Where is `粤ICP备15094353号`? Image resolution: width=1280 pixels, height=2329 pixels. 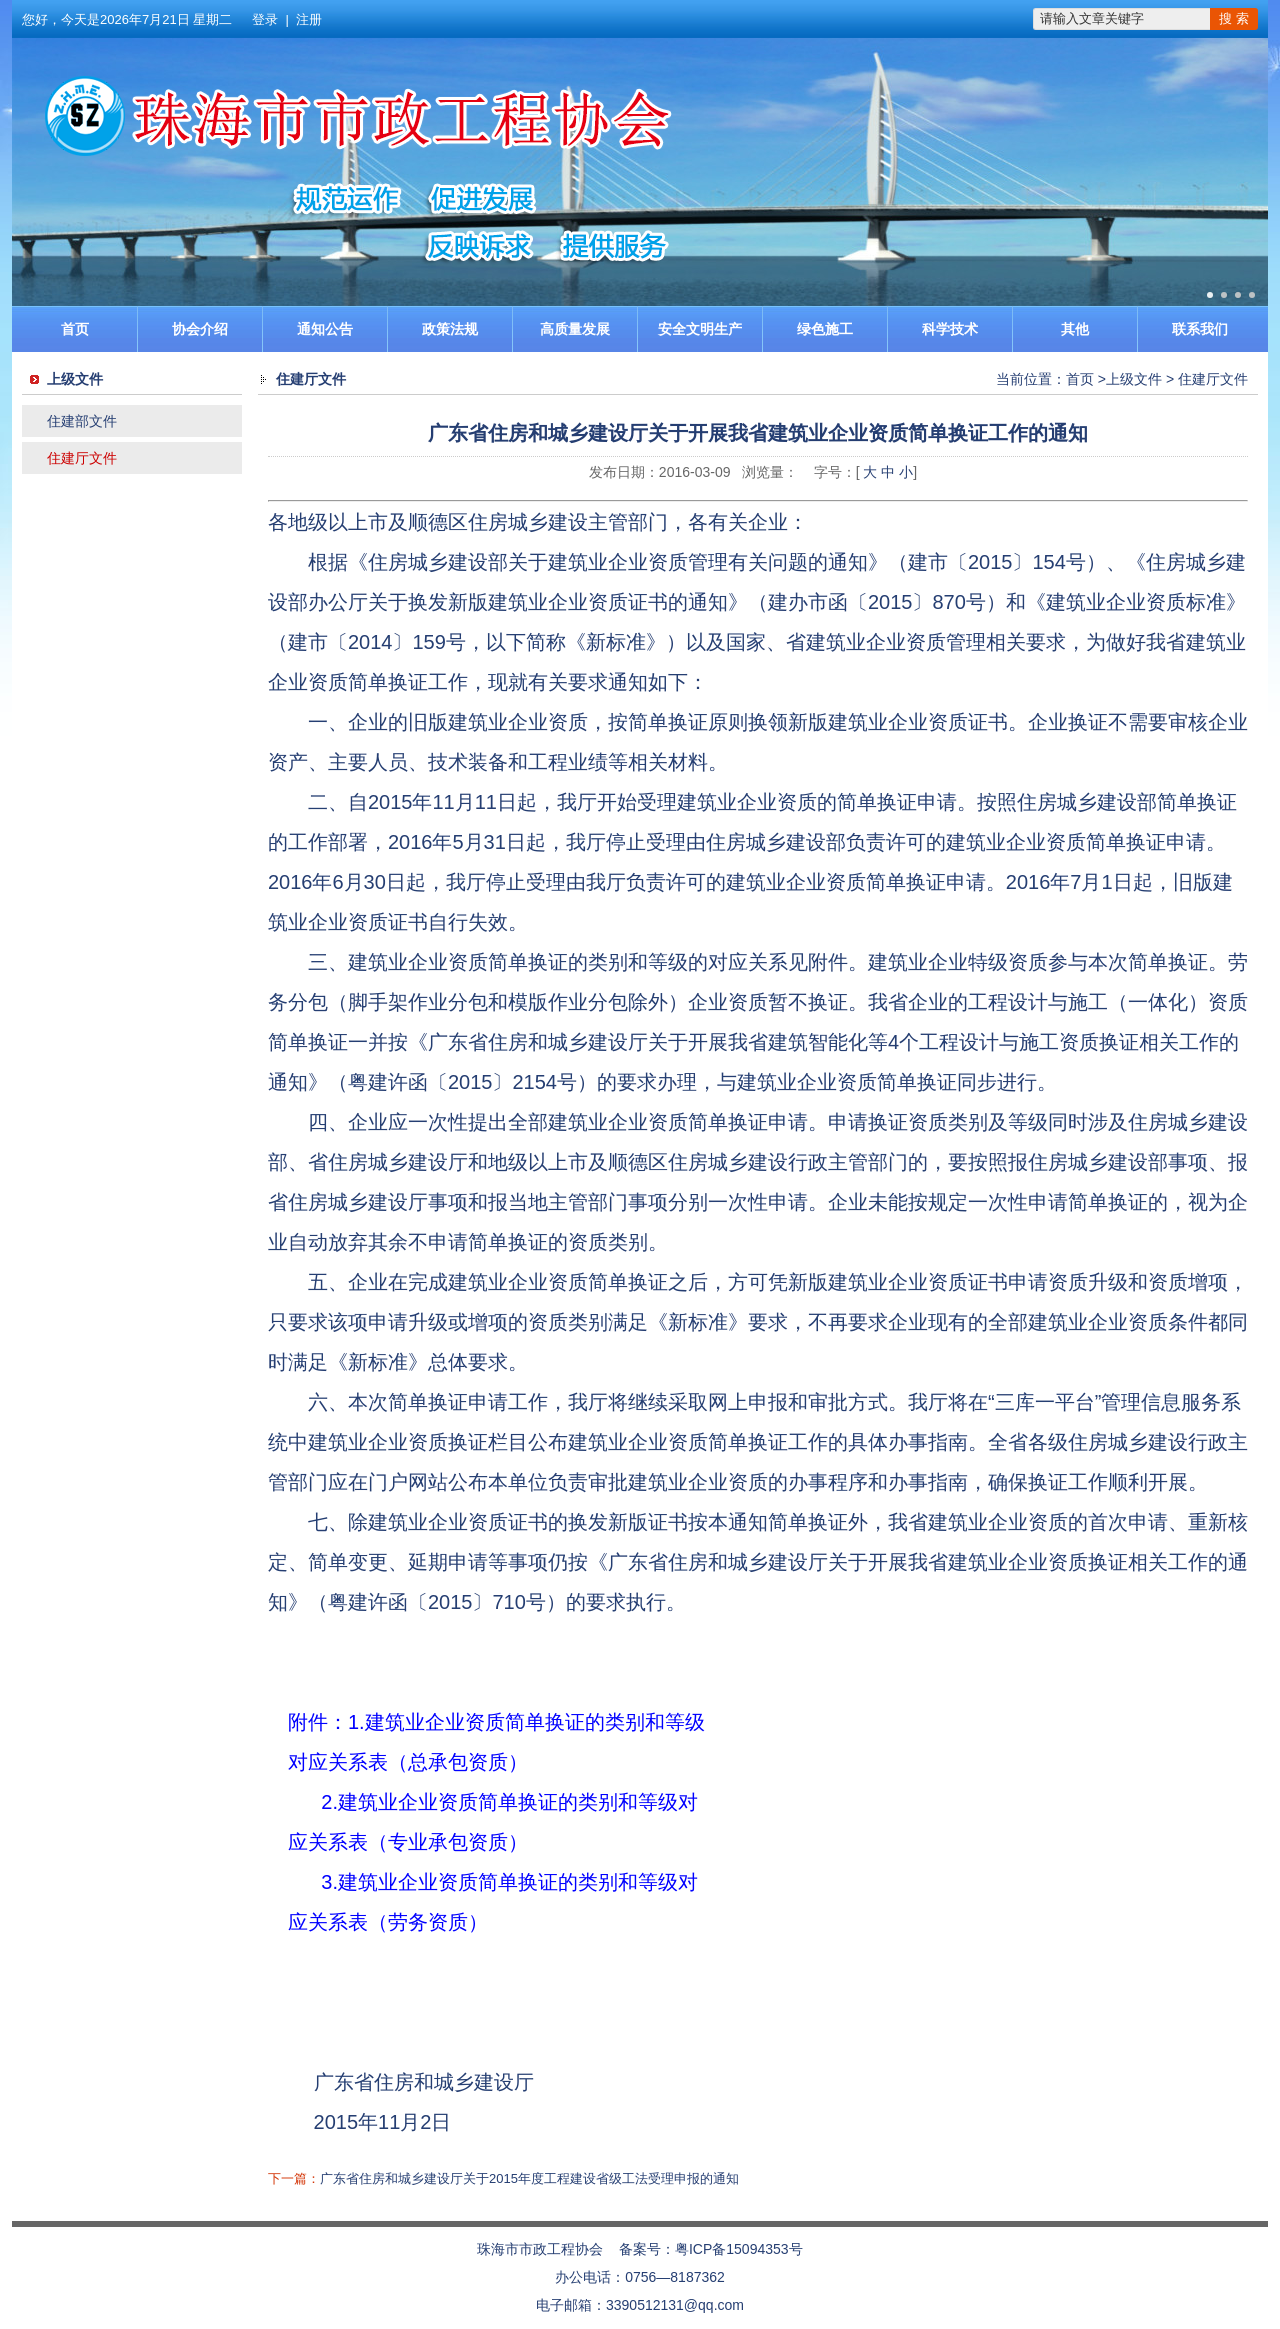
粤ICP备15094353号 is located at coordinates (739, 2249).